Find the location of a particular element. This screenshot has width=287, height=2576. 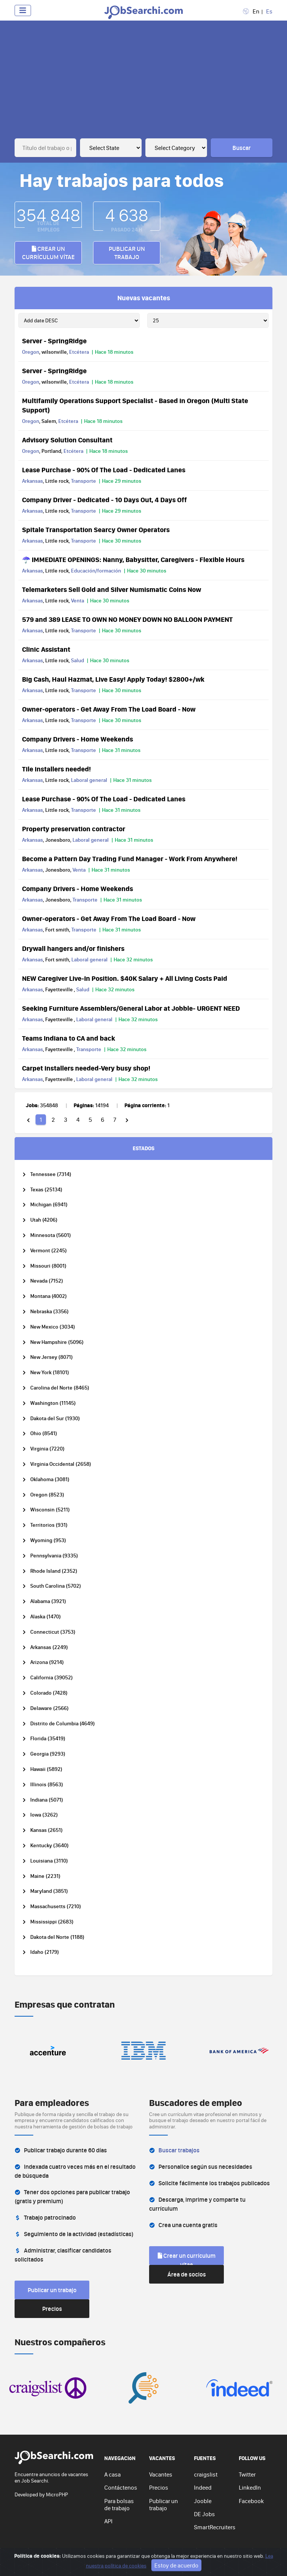

Colorado (7428) is located at coordinates (49, 1693).